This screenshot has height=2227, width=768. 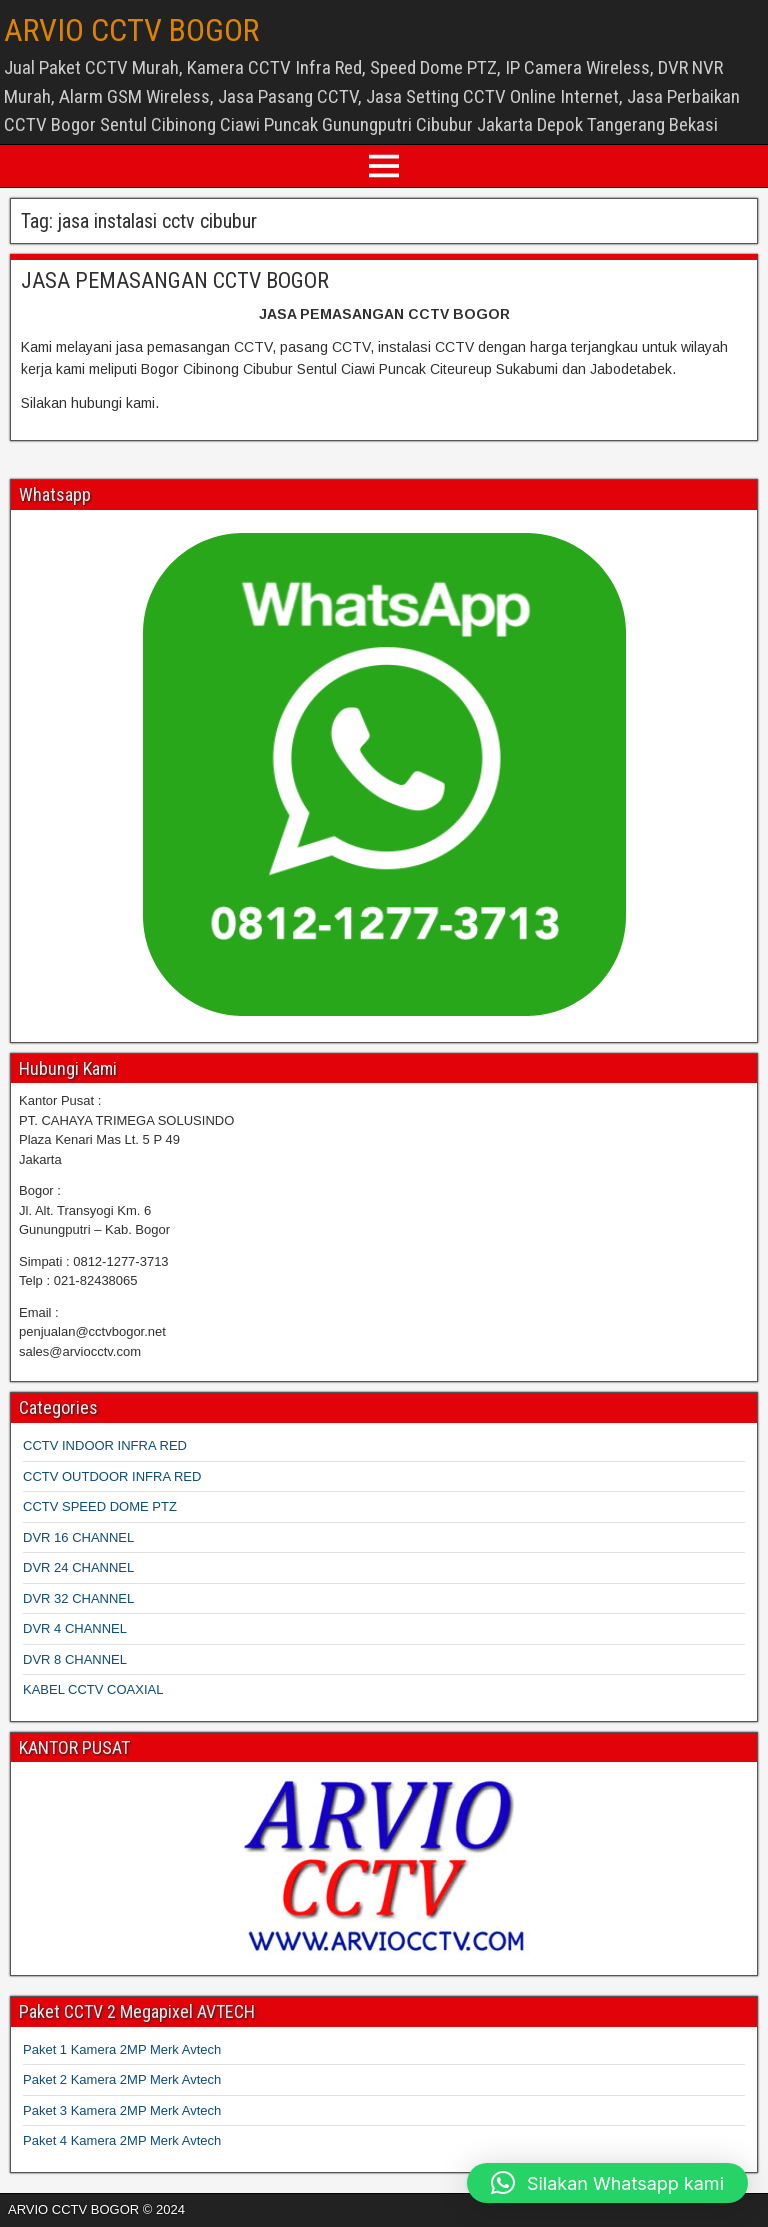 I want to click on DVR 16 CHANNEL, so click(x=78, y=1537).